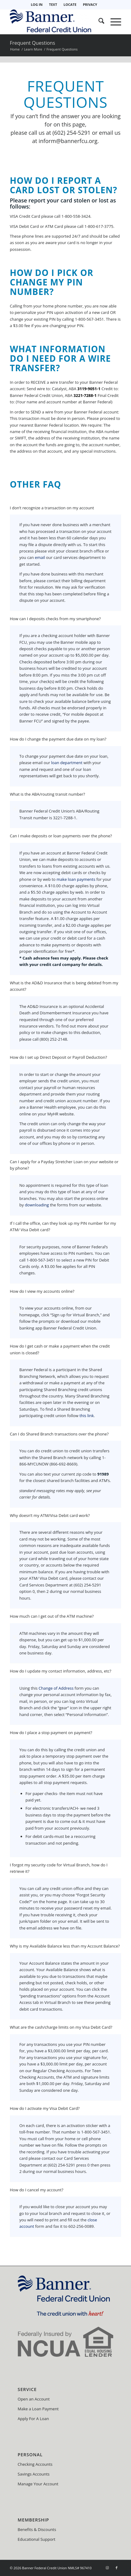 The image size is (131, 2576). What do you see at coordinates (52, 1616) in the screenshot?
I see `How much can I get out of the ATM machine? [tab]` at bounding box center [52, 1616].